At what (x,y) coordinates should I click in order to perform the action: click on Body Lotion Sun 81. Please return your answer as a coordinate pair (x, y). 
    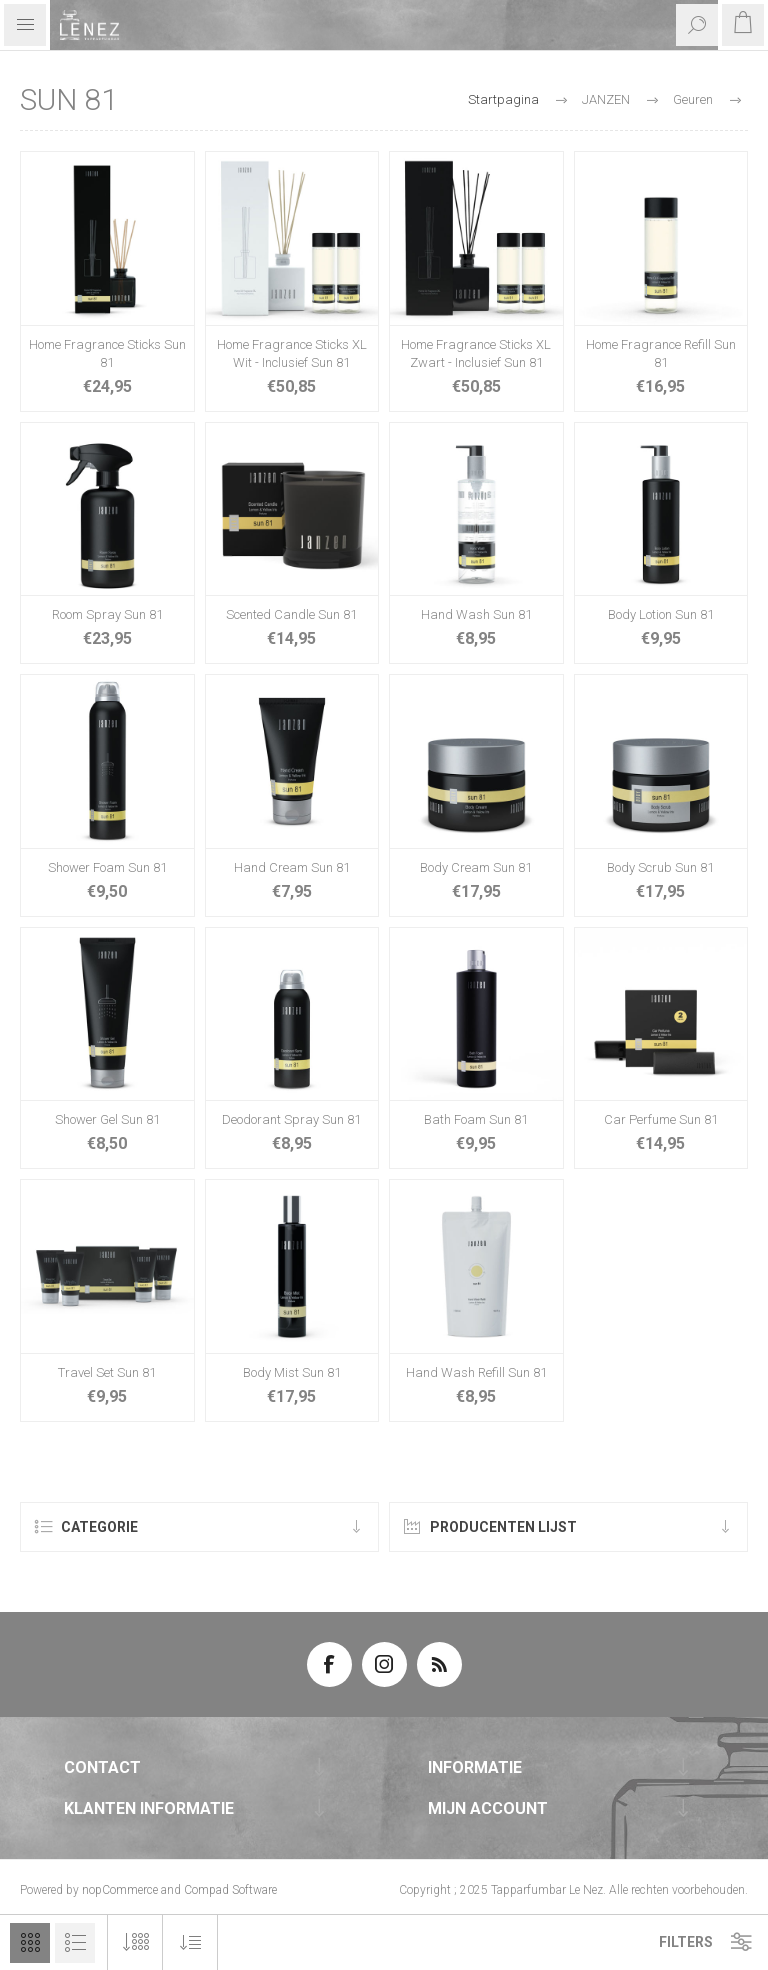
    Looking at the image, I should click on (661, 614).